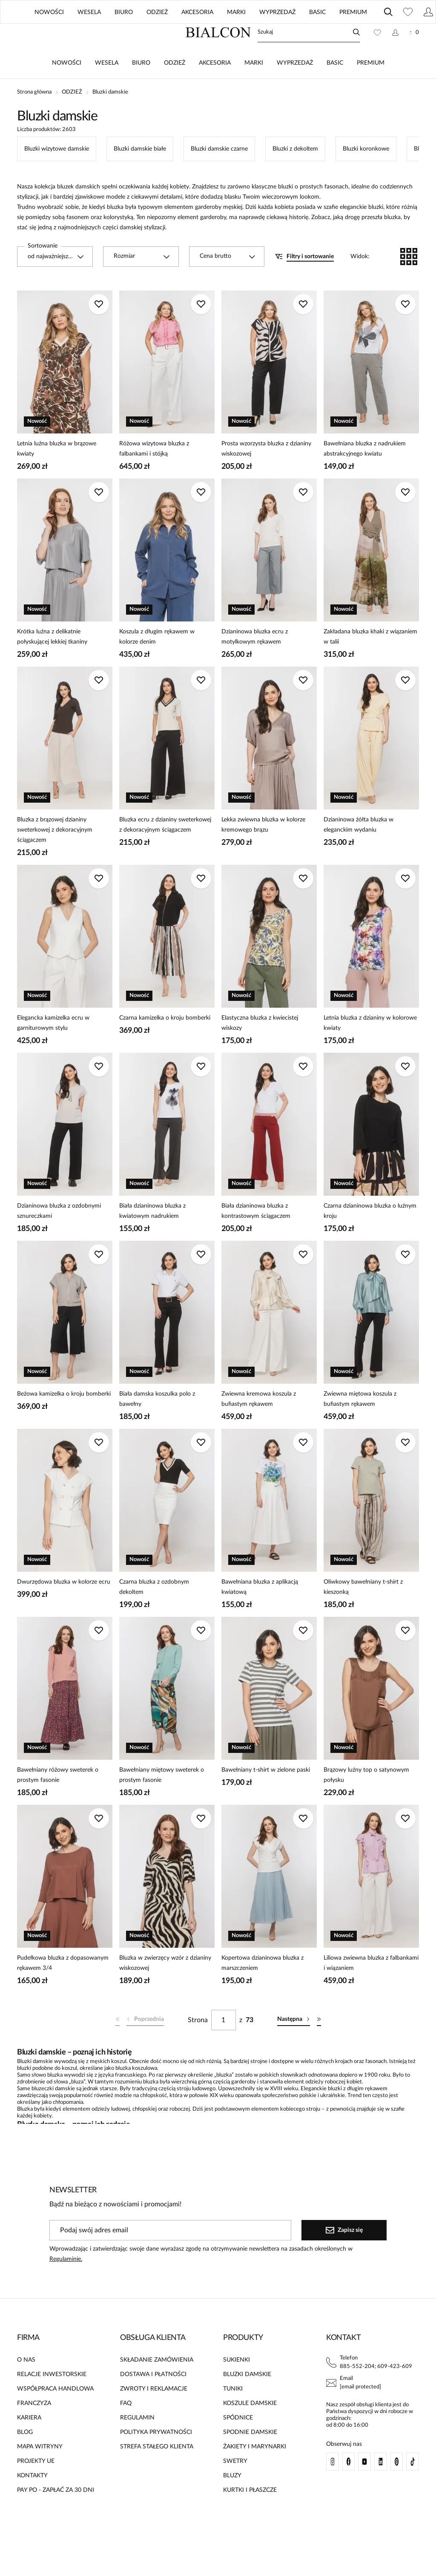 The image size is (436, 2576). I want to click on [Zamknij], so click(414, 13).